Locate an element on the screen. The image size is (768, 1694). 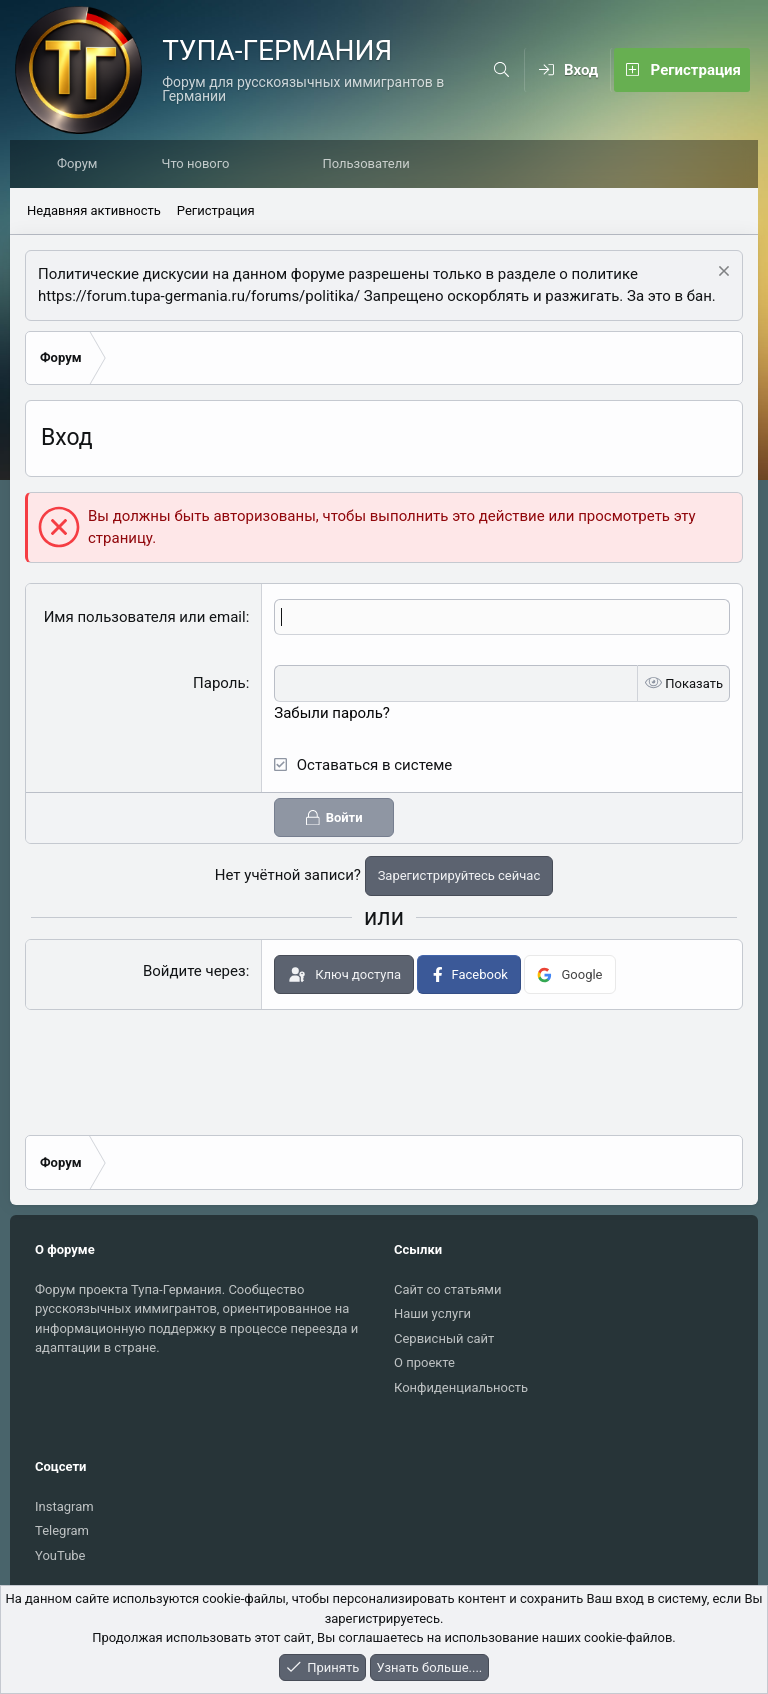
Форум is located at coordinates (82, 164).